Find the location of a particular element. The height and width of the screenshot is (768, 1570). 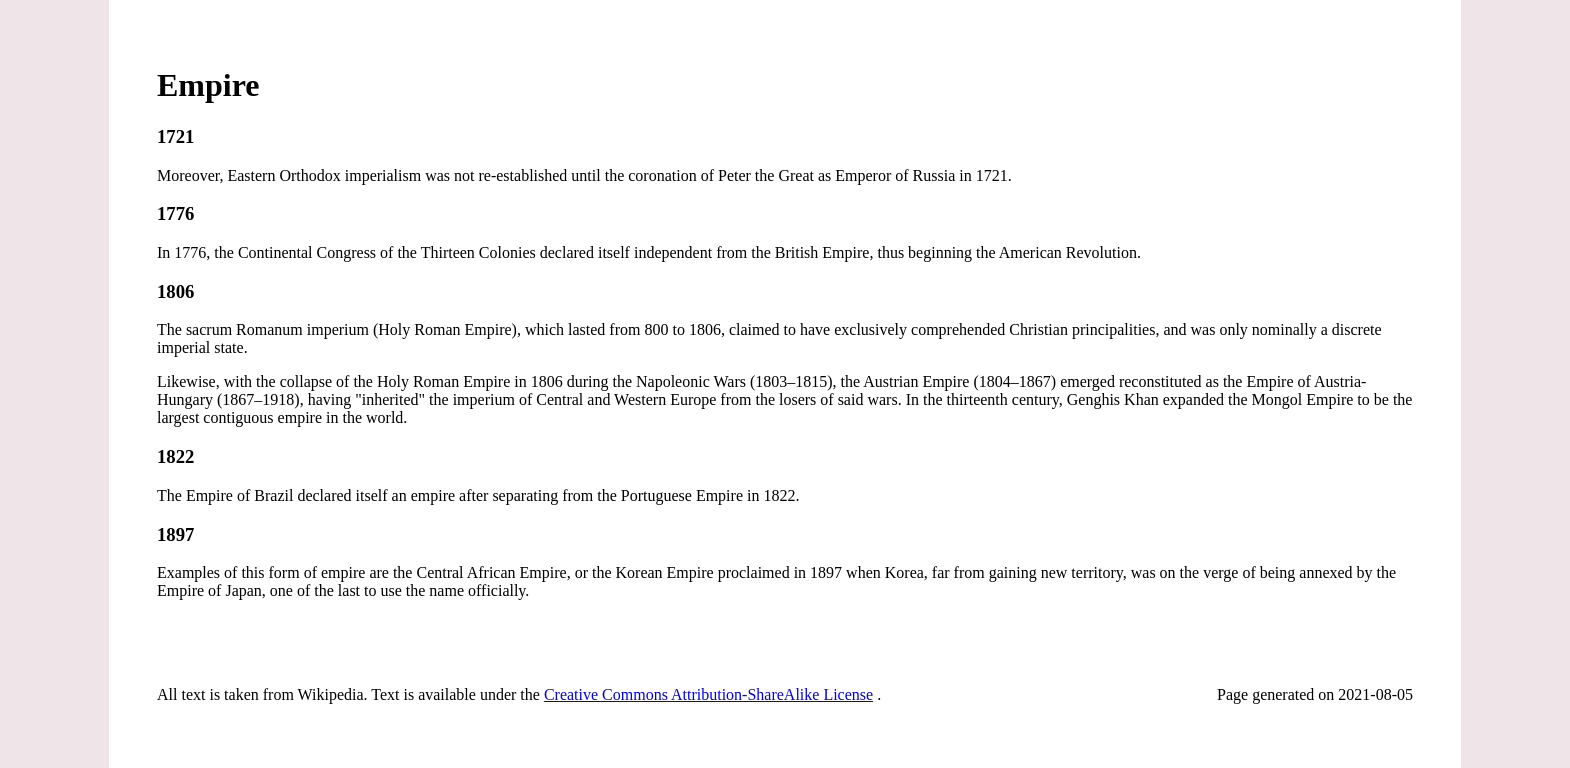

Creative Commons Attribution-ShareAlike License is located at coordinates (708, 694).